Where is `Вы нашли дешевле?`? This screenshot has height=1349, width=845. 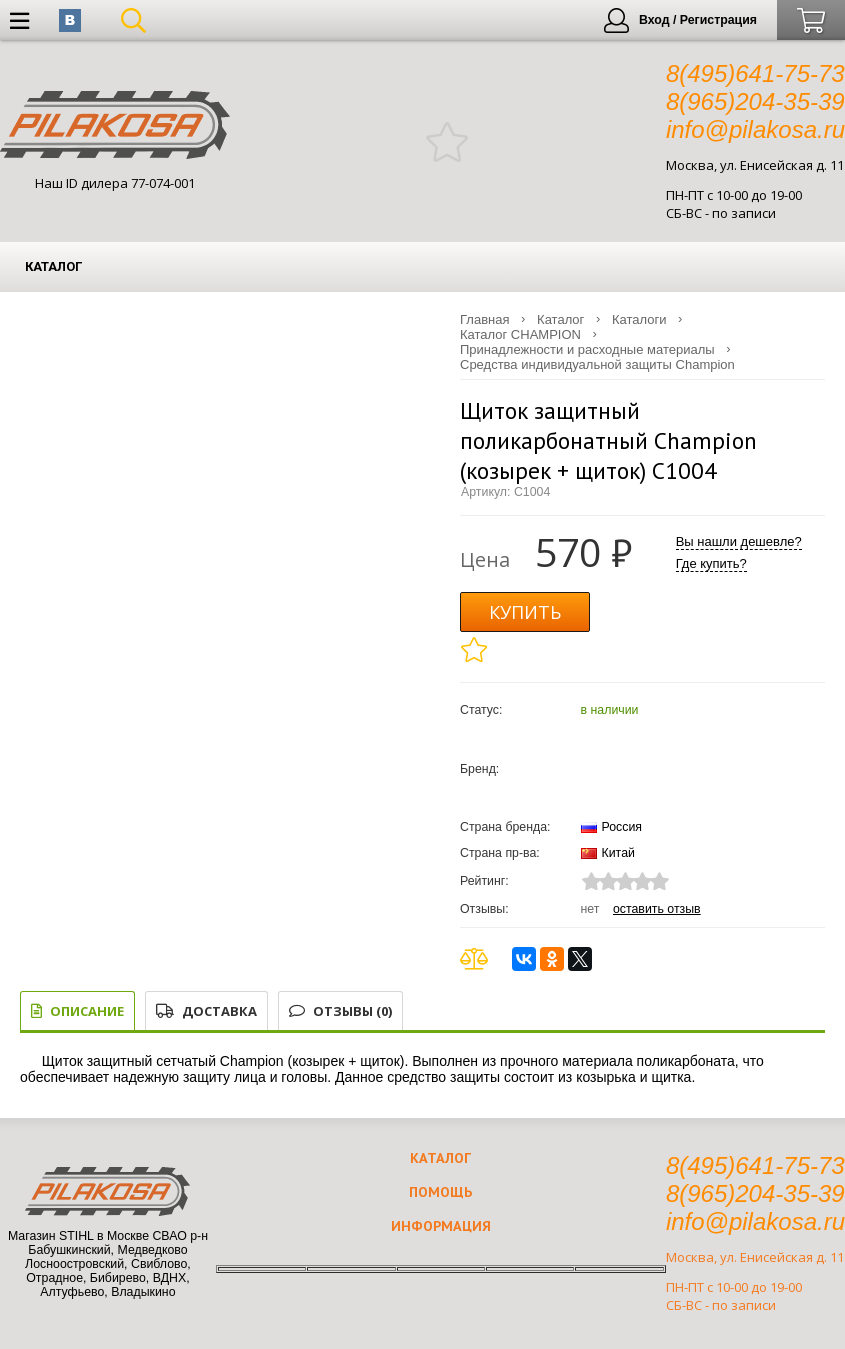
Вы нашли дешевле? is located at coordinates (739, 541).